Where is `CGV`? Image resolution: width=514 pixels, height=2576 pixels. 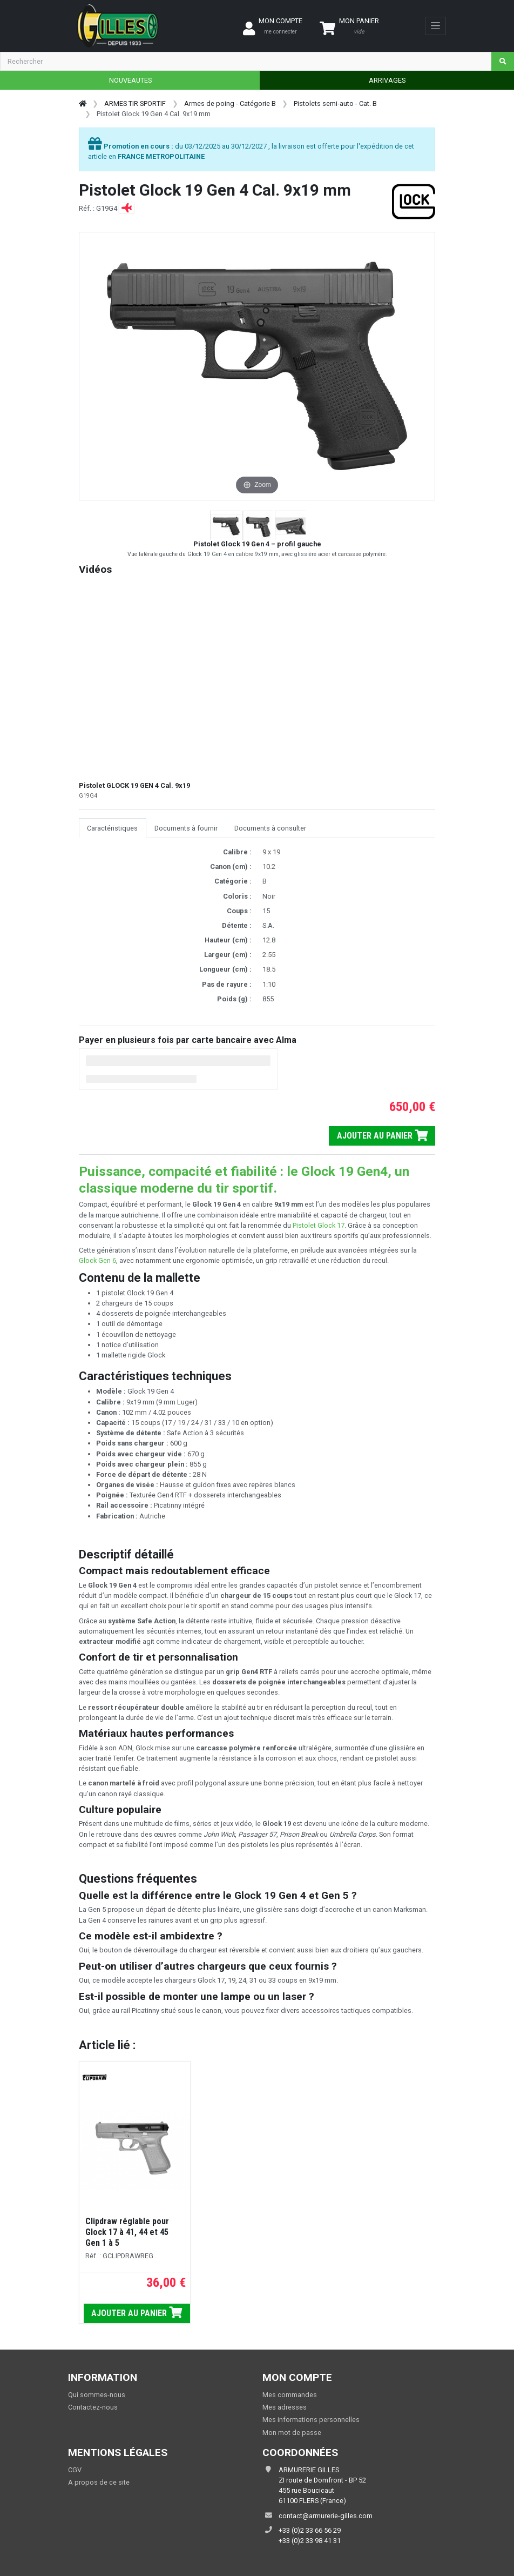
CGV is located at coordinates (75, 2470).